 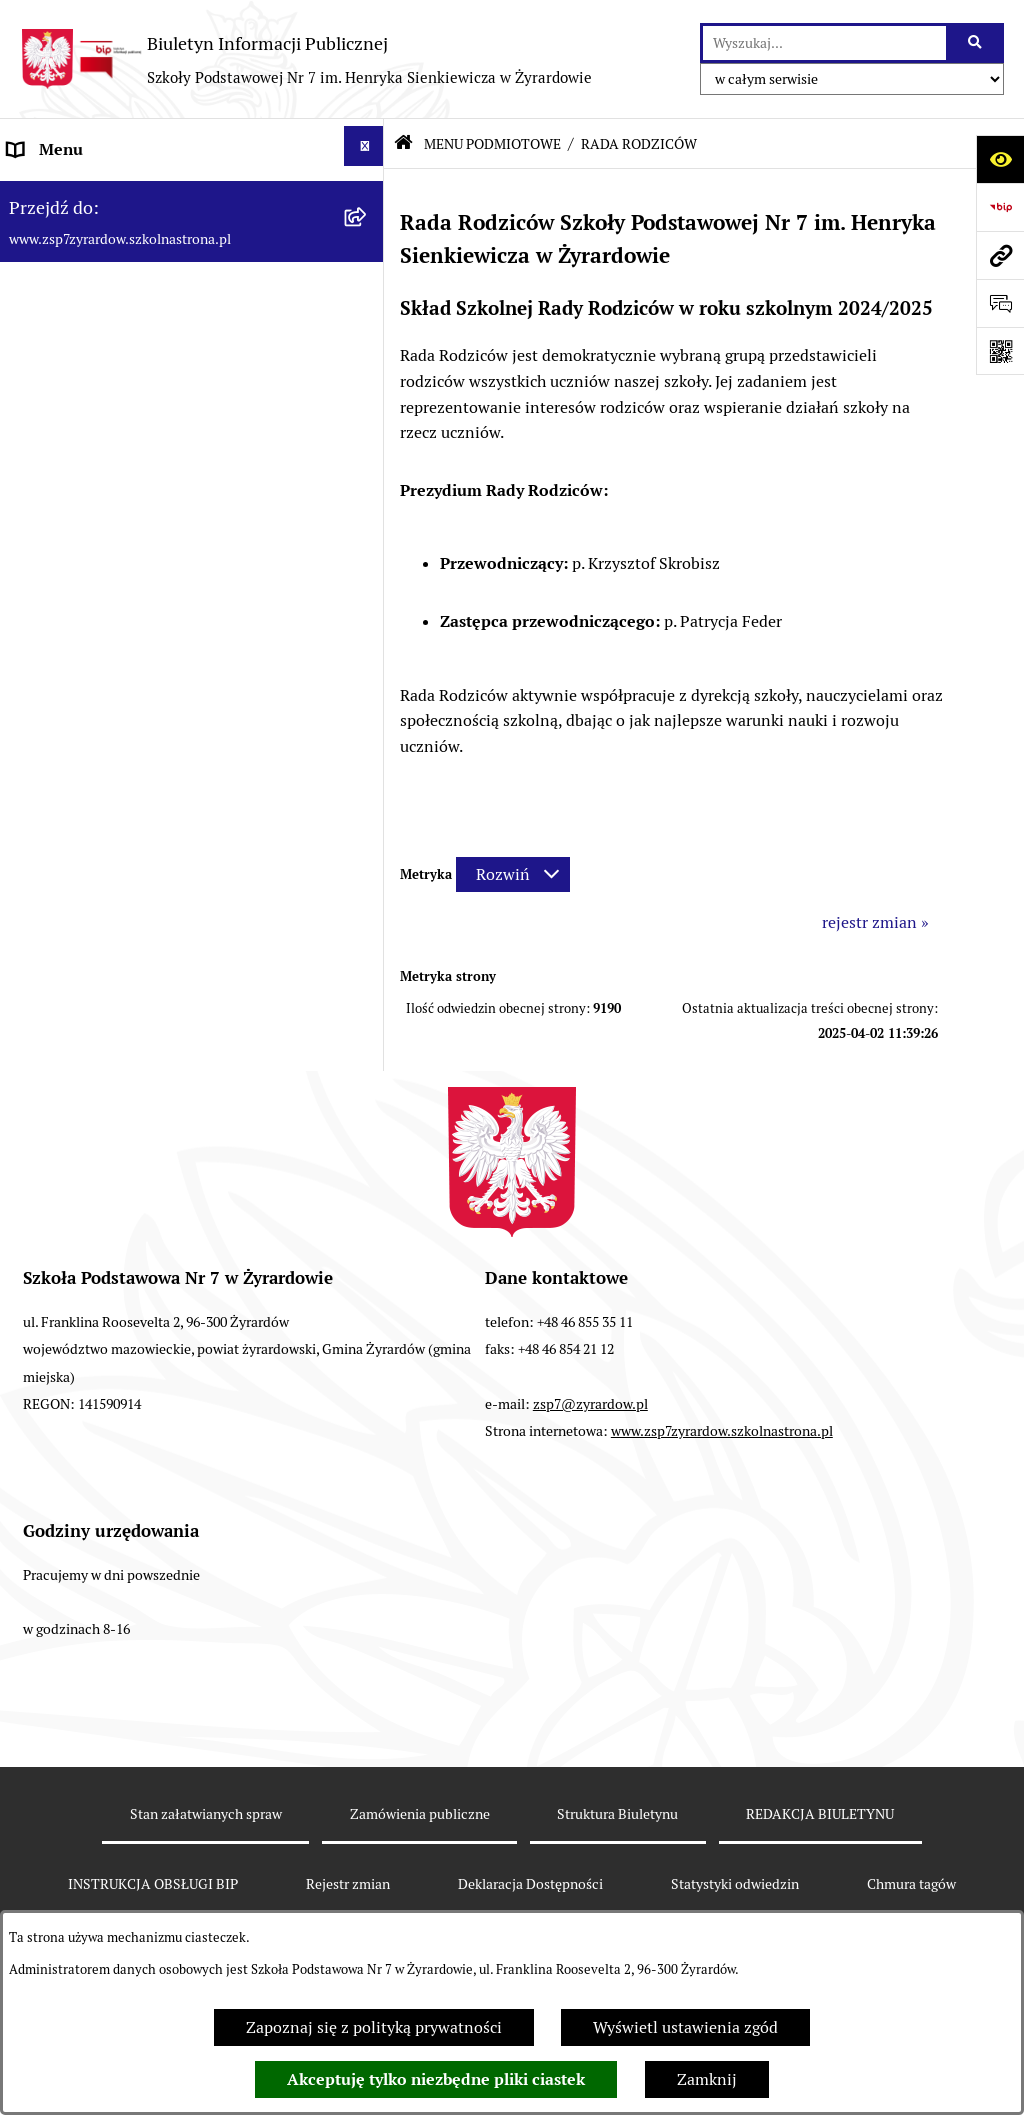 I want to click on Stan załatwianych spraw, so click(x=206, y=1814).